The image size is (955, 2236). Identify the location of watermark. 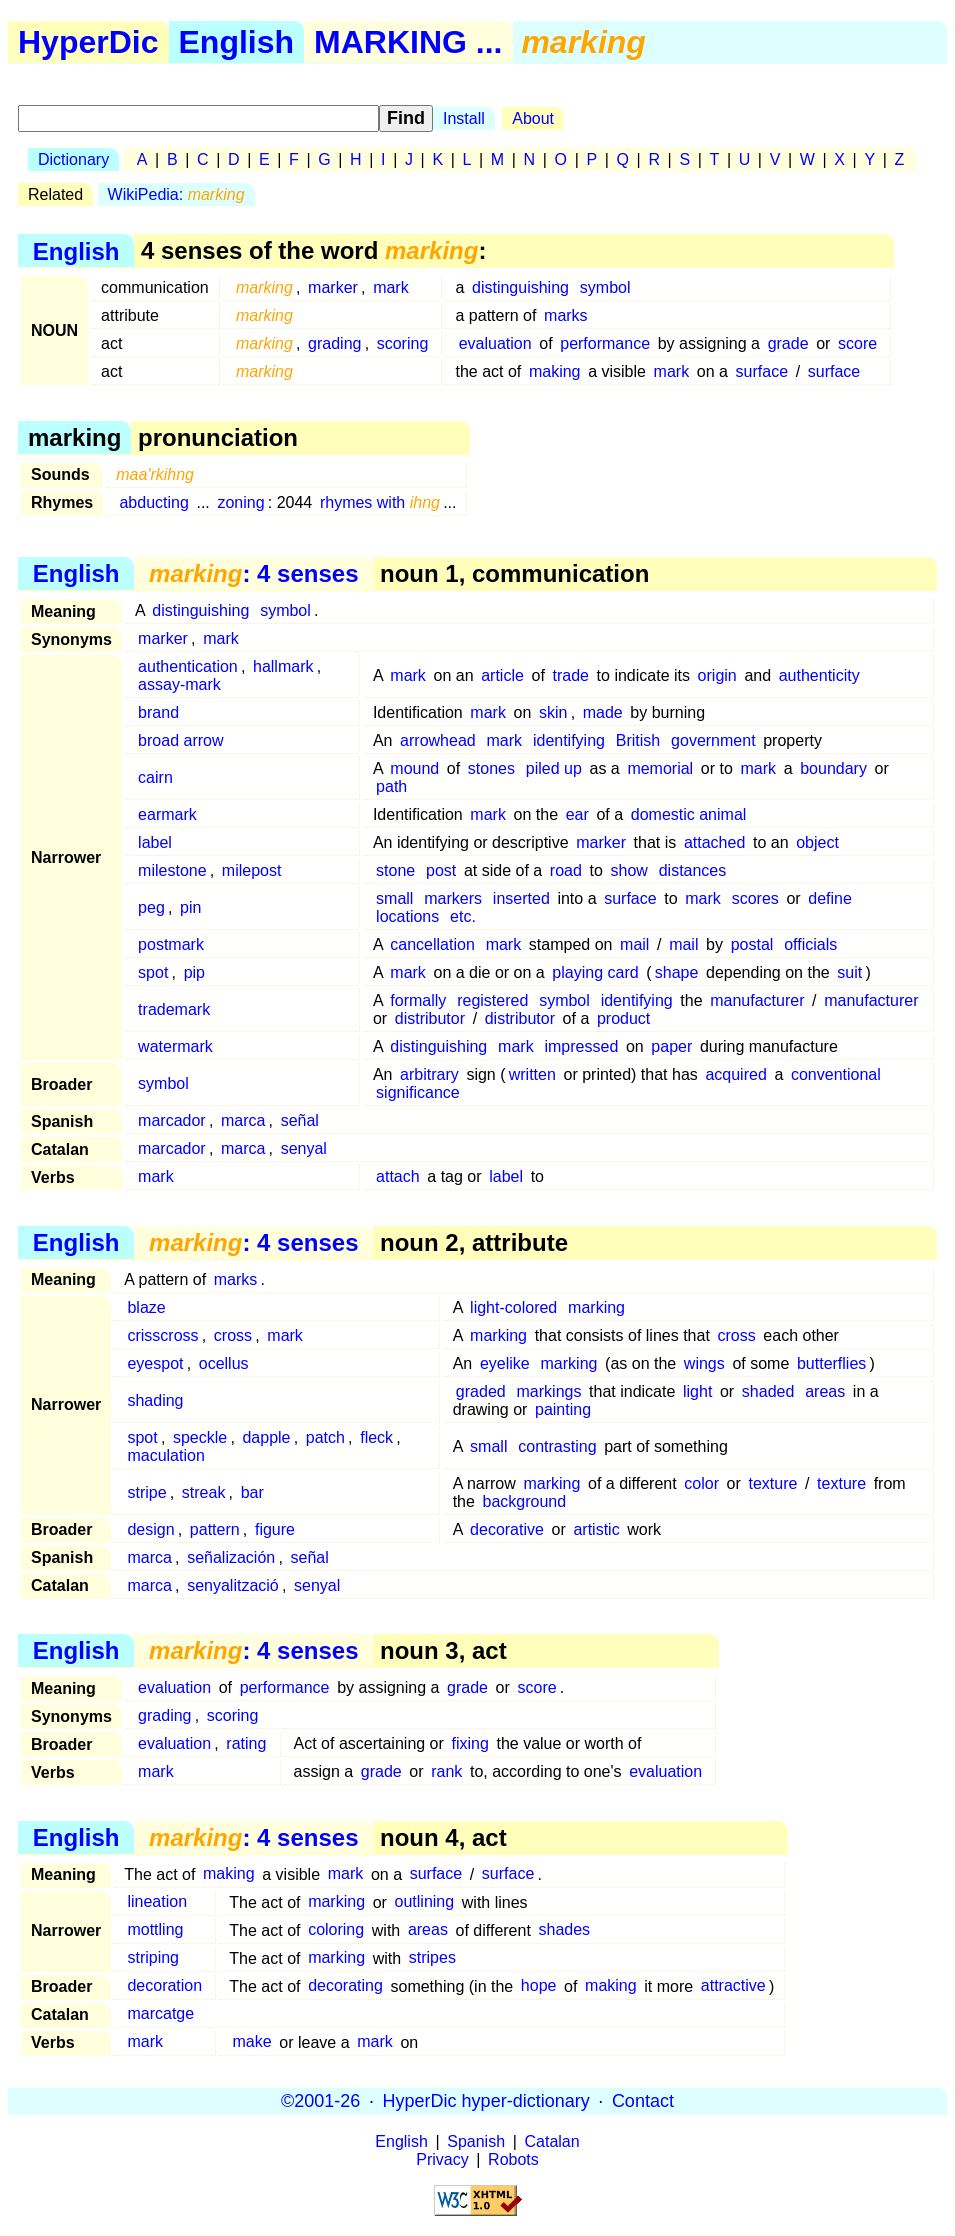
(175, 1046).